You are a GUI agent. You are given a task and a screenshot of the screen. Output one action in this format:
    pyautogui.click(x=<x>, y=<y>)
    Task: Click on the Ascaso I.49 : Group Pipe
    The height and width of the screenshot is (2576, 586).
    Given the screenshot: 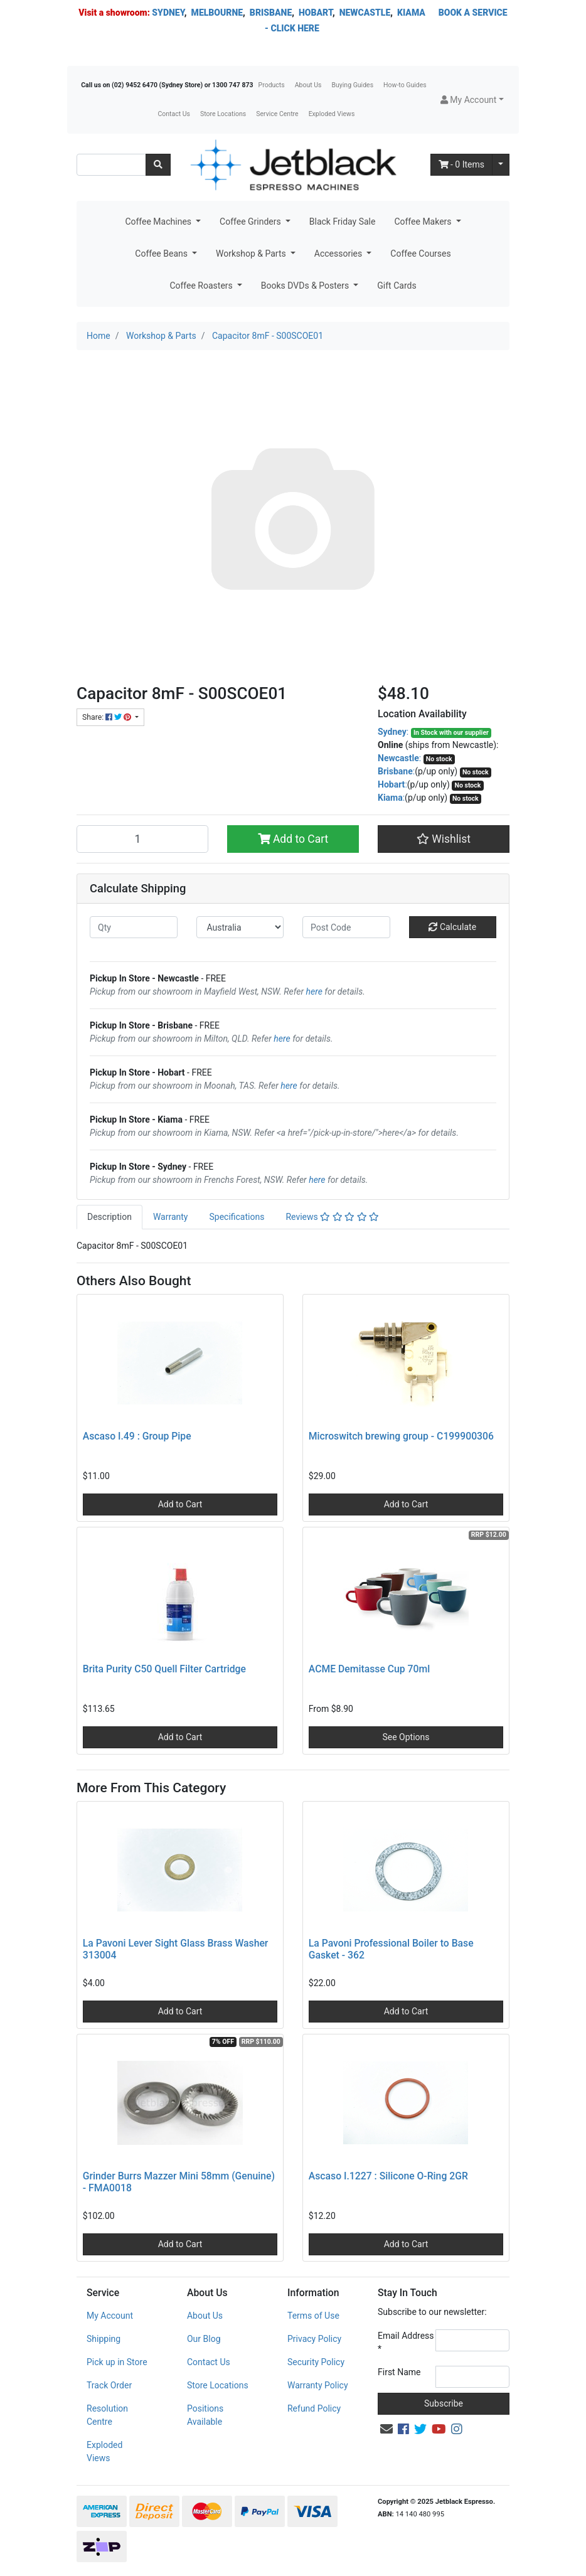 What is the action you would take?
    pyautogui.click(x=137, y=1436)
    